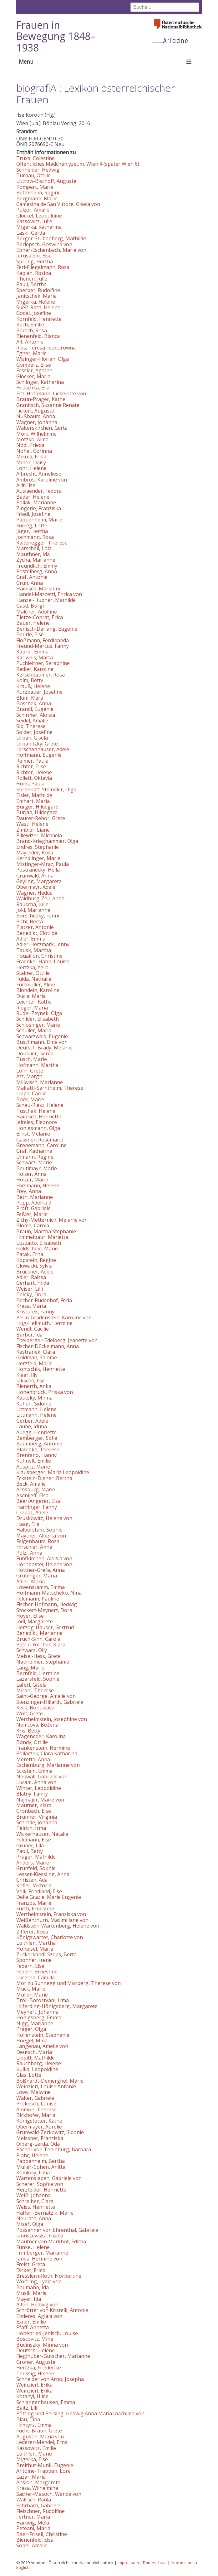 This screenshot has height=2576, width=218. I want to click on Grünwald, Anna, so click(34, 875).